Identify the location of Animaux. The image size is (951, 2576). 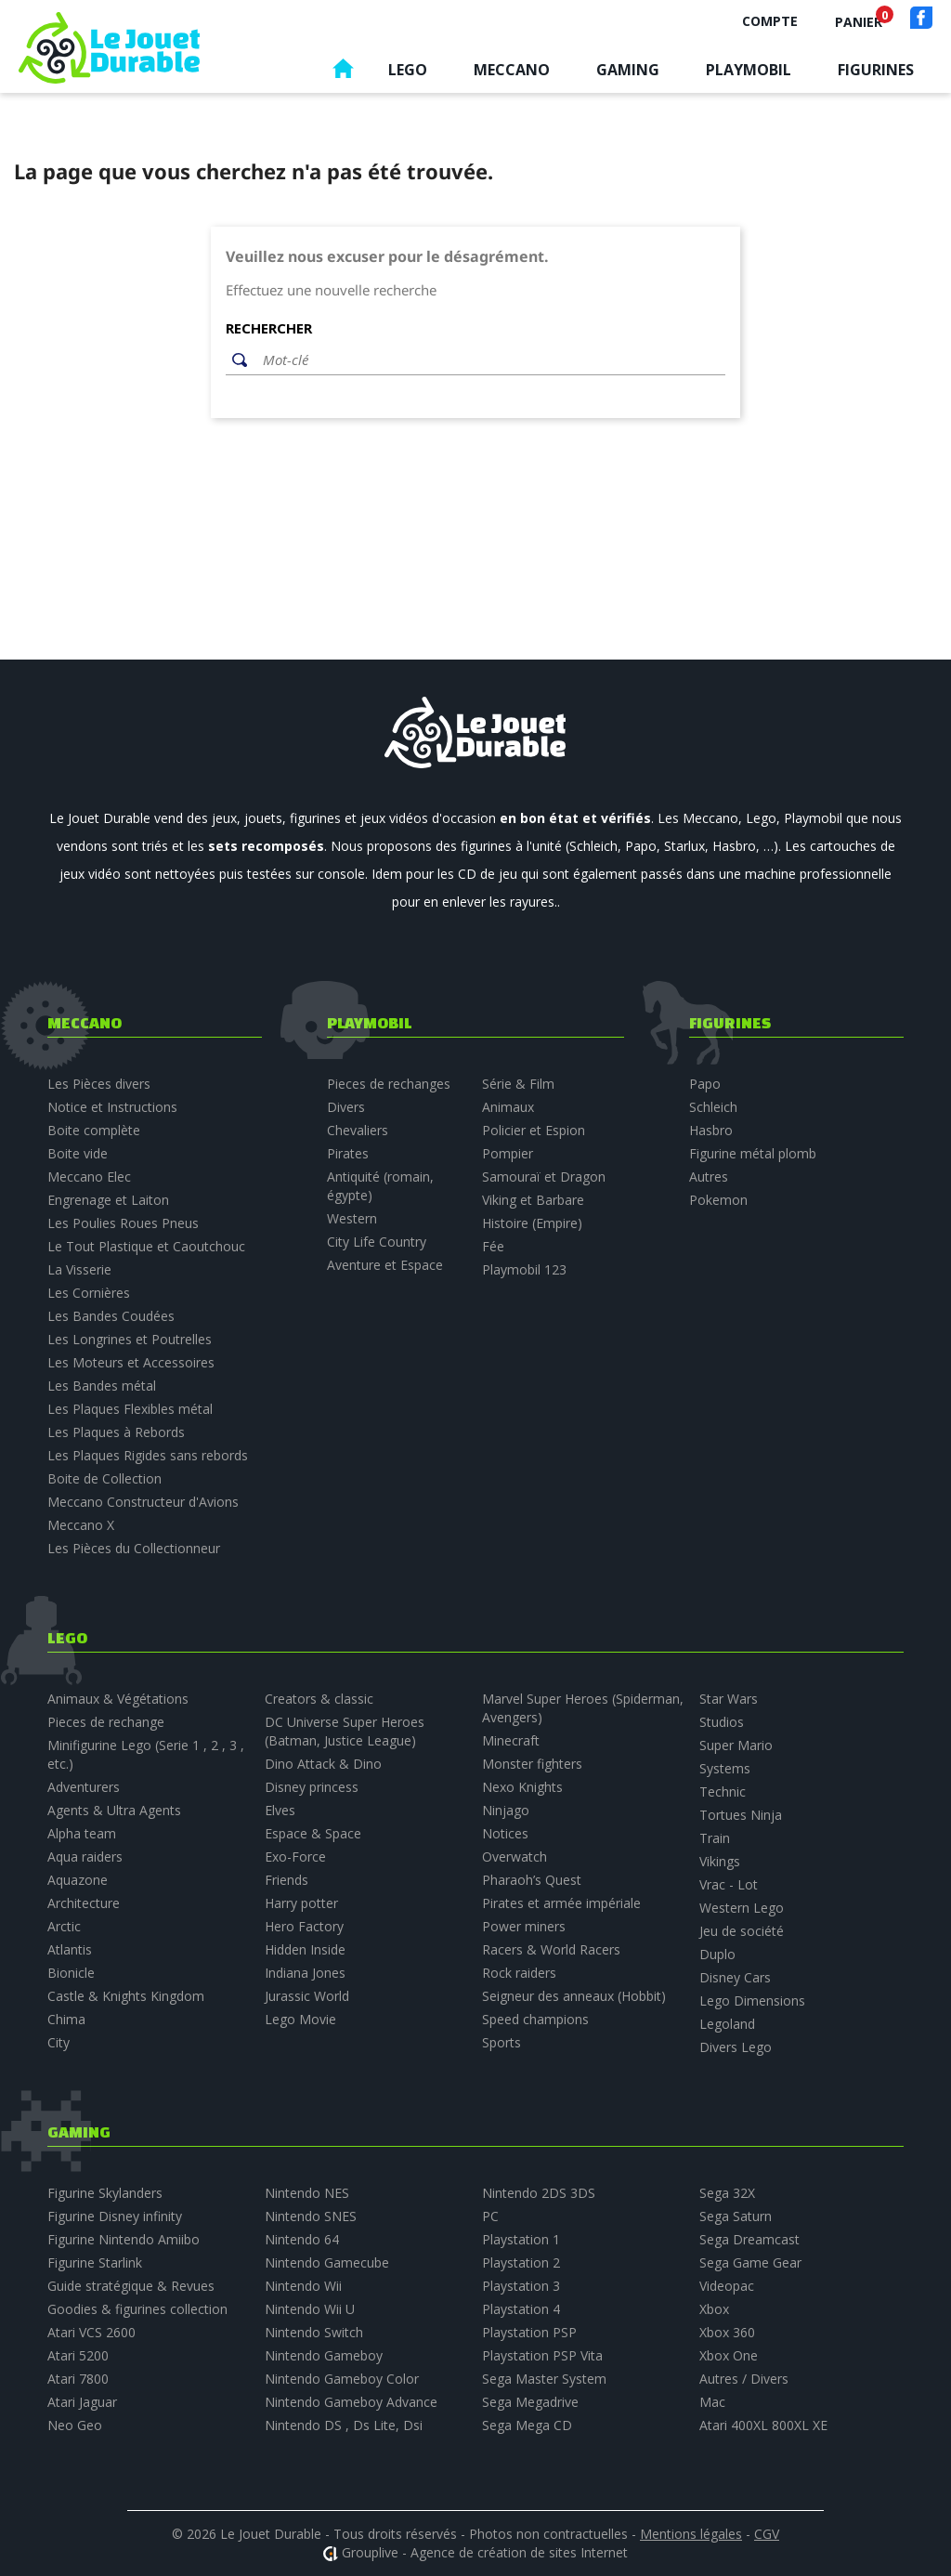
(508, 1107).